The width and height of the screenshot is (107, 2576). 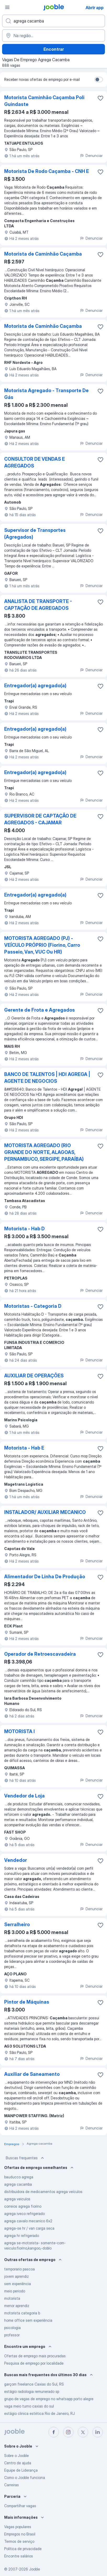 What do you see at coordinates (19, 2541) in the screenshot?
I see `Termos de serviço` at bounding box center [19, 2541].